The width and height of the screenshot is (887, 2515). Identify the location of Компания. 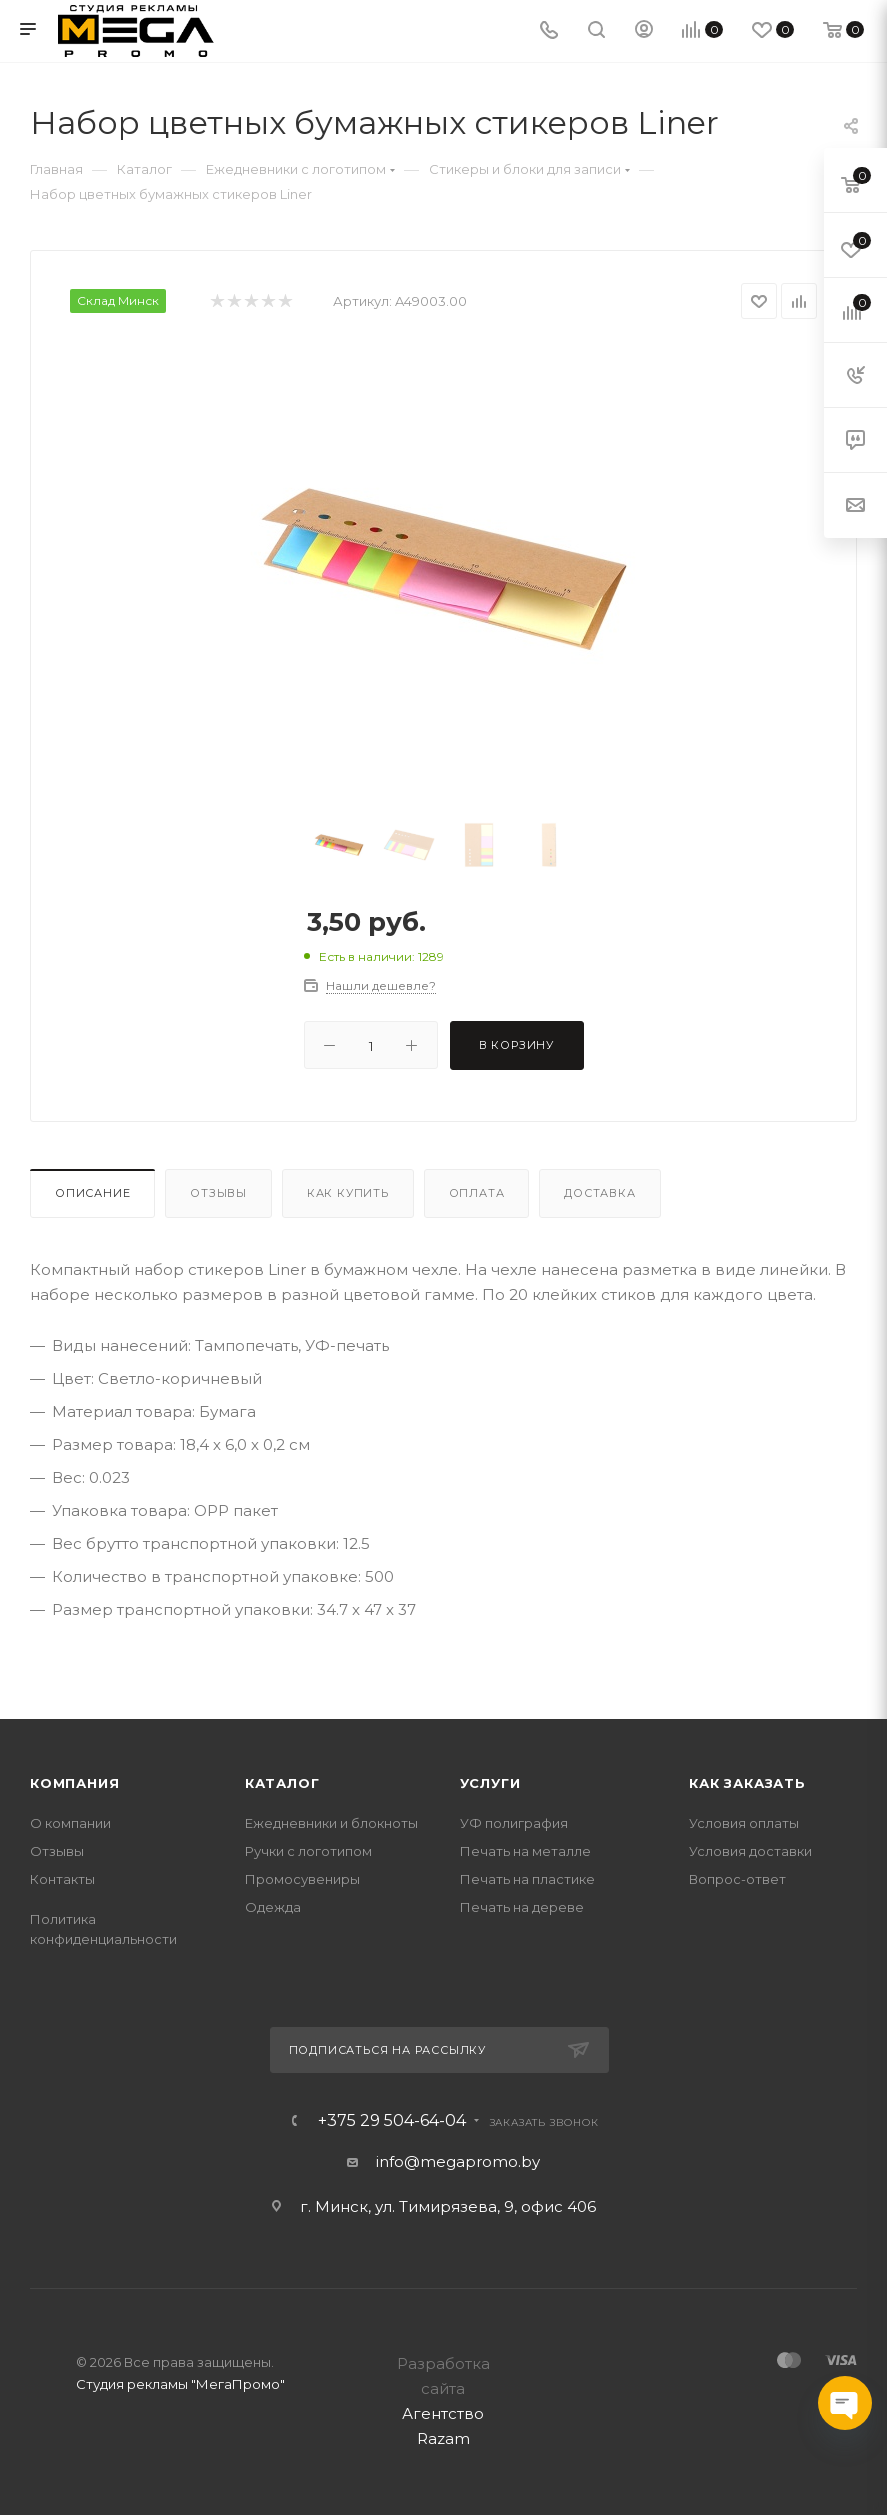
(74, 1783).